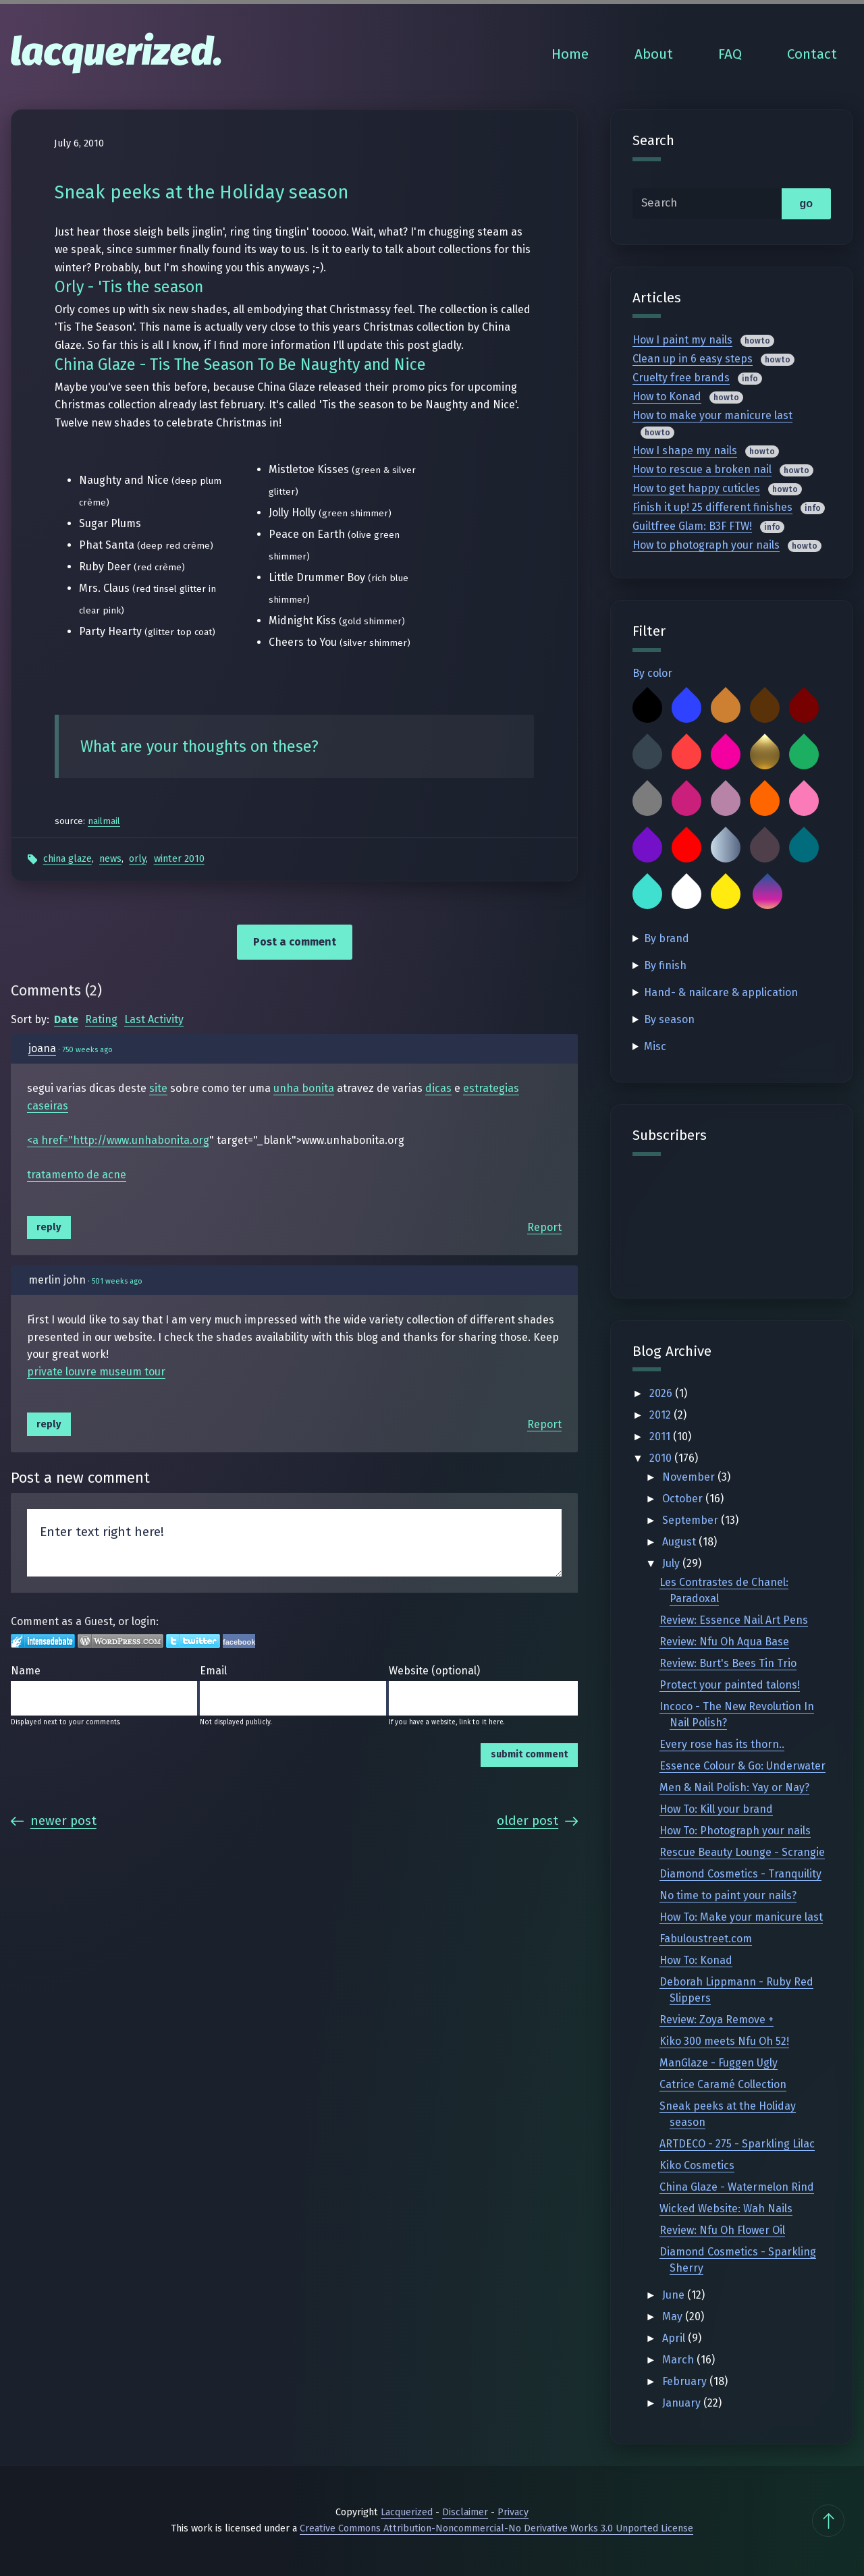  What do you see at coordinates (513, 2512) in the screenshot?
I see `Privacy` at bounding box center [513, 2512].